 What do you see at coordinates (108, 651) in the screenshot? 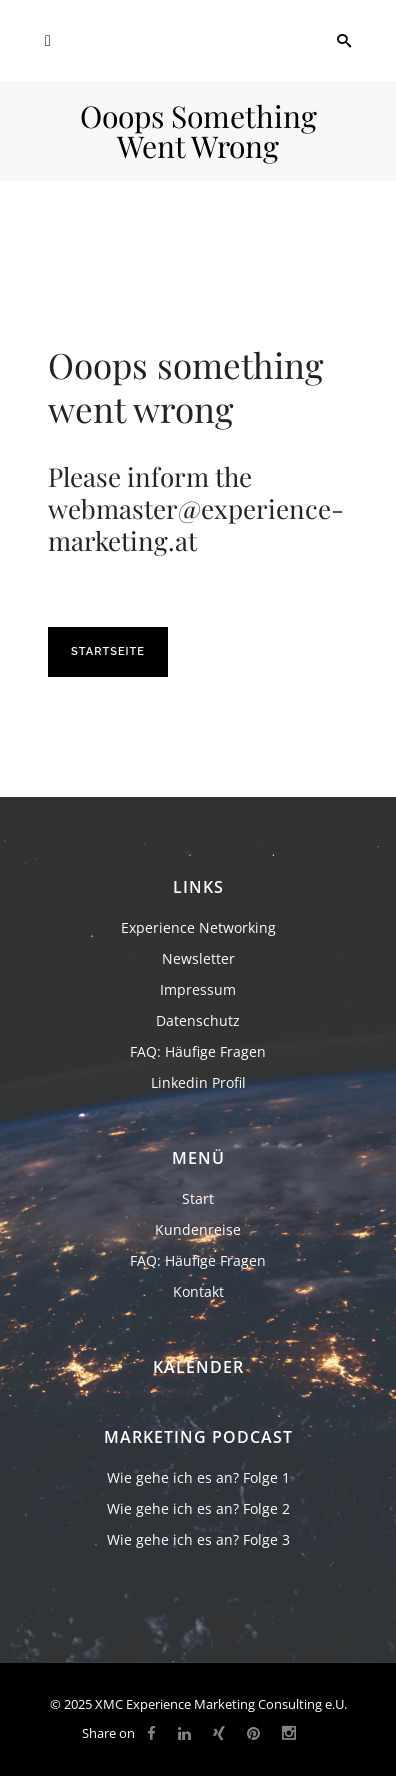
I see `Startseite` at bounding box center [108, 651].